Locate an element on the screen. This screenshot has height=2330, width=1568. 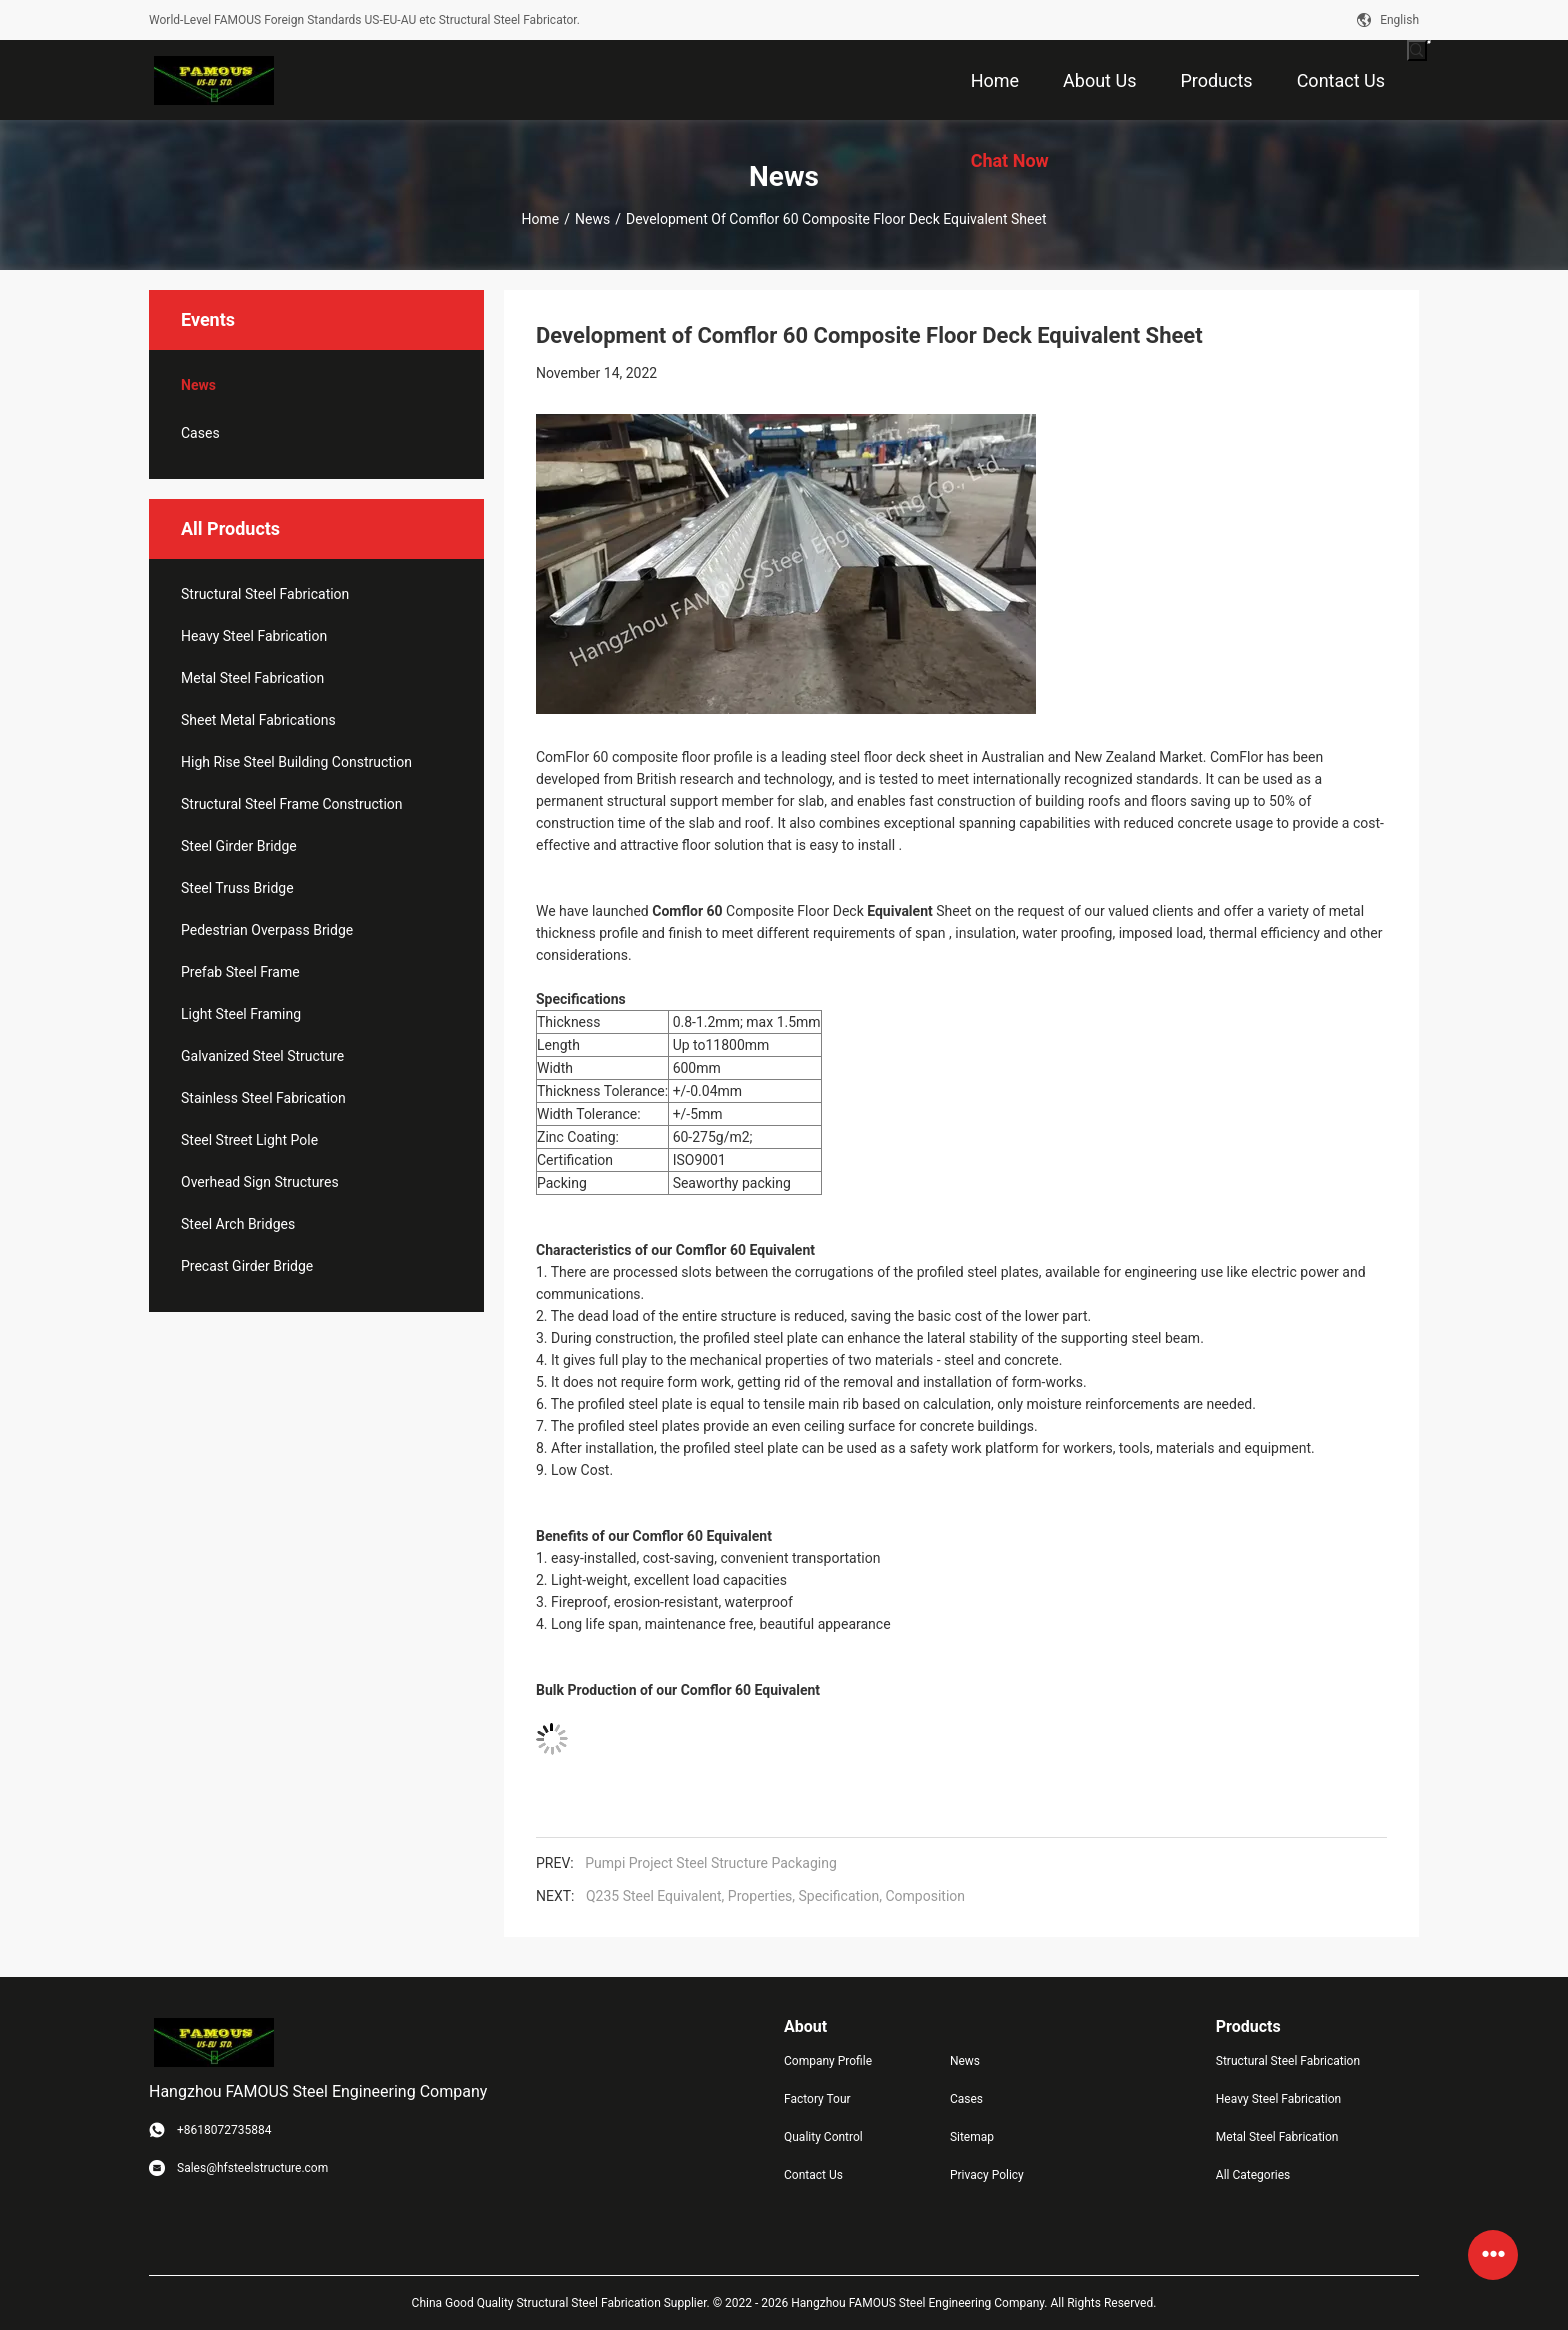
Steel Truss Bridge is located at coordinates (237, 888).